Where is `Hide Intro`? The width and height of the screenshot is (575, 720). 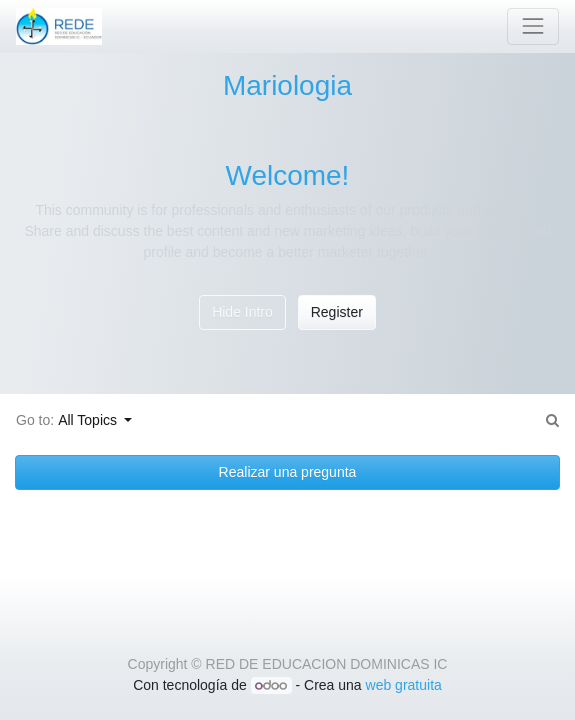
Hide Intro is located at coordinates (242, 312).